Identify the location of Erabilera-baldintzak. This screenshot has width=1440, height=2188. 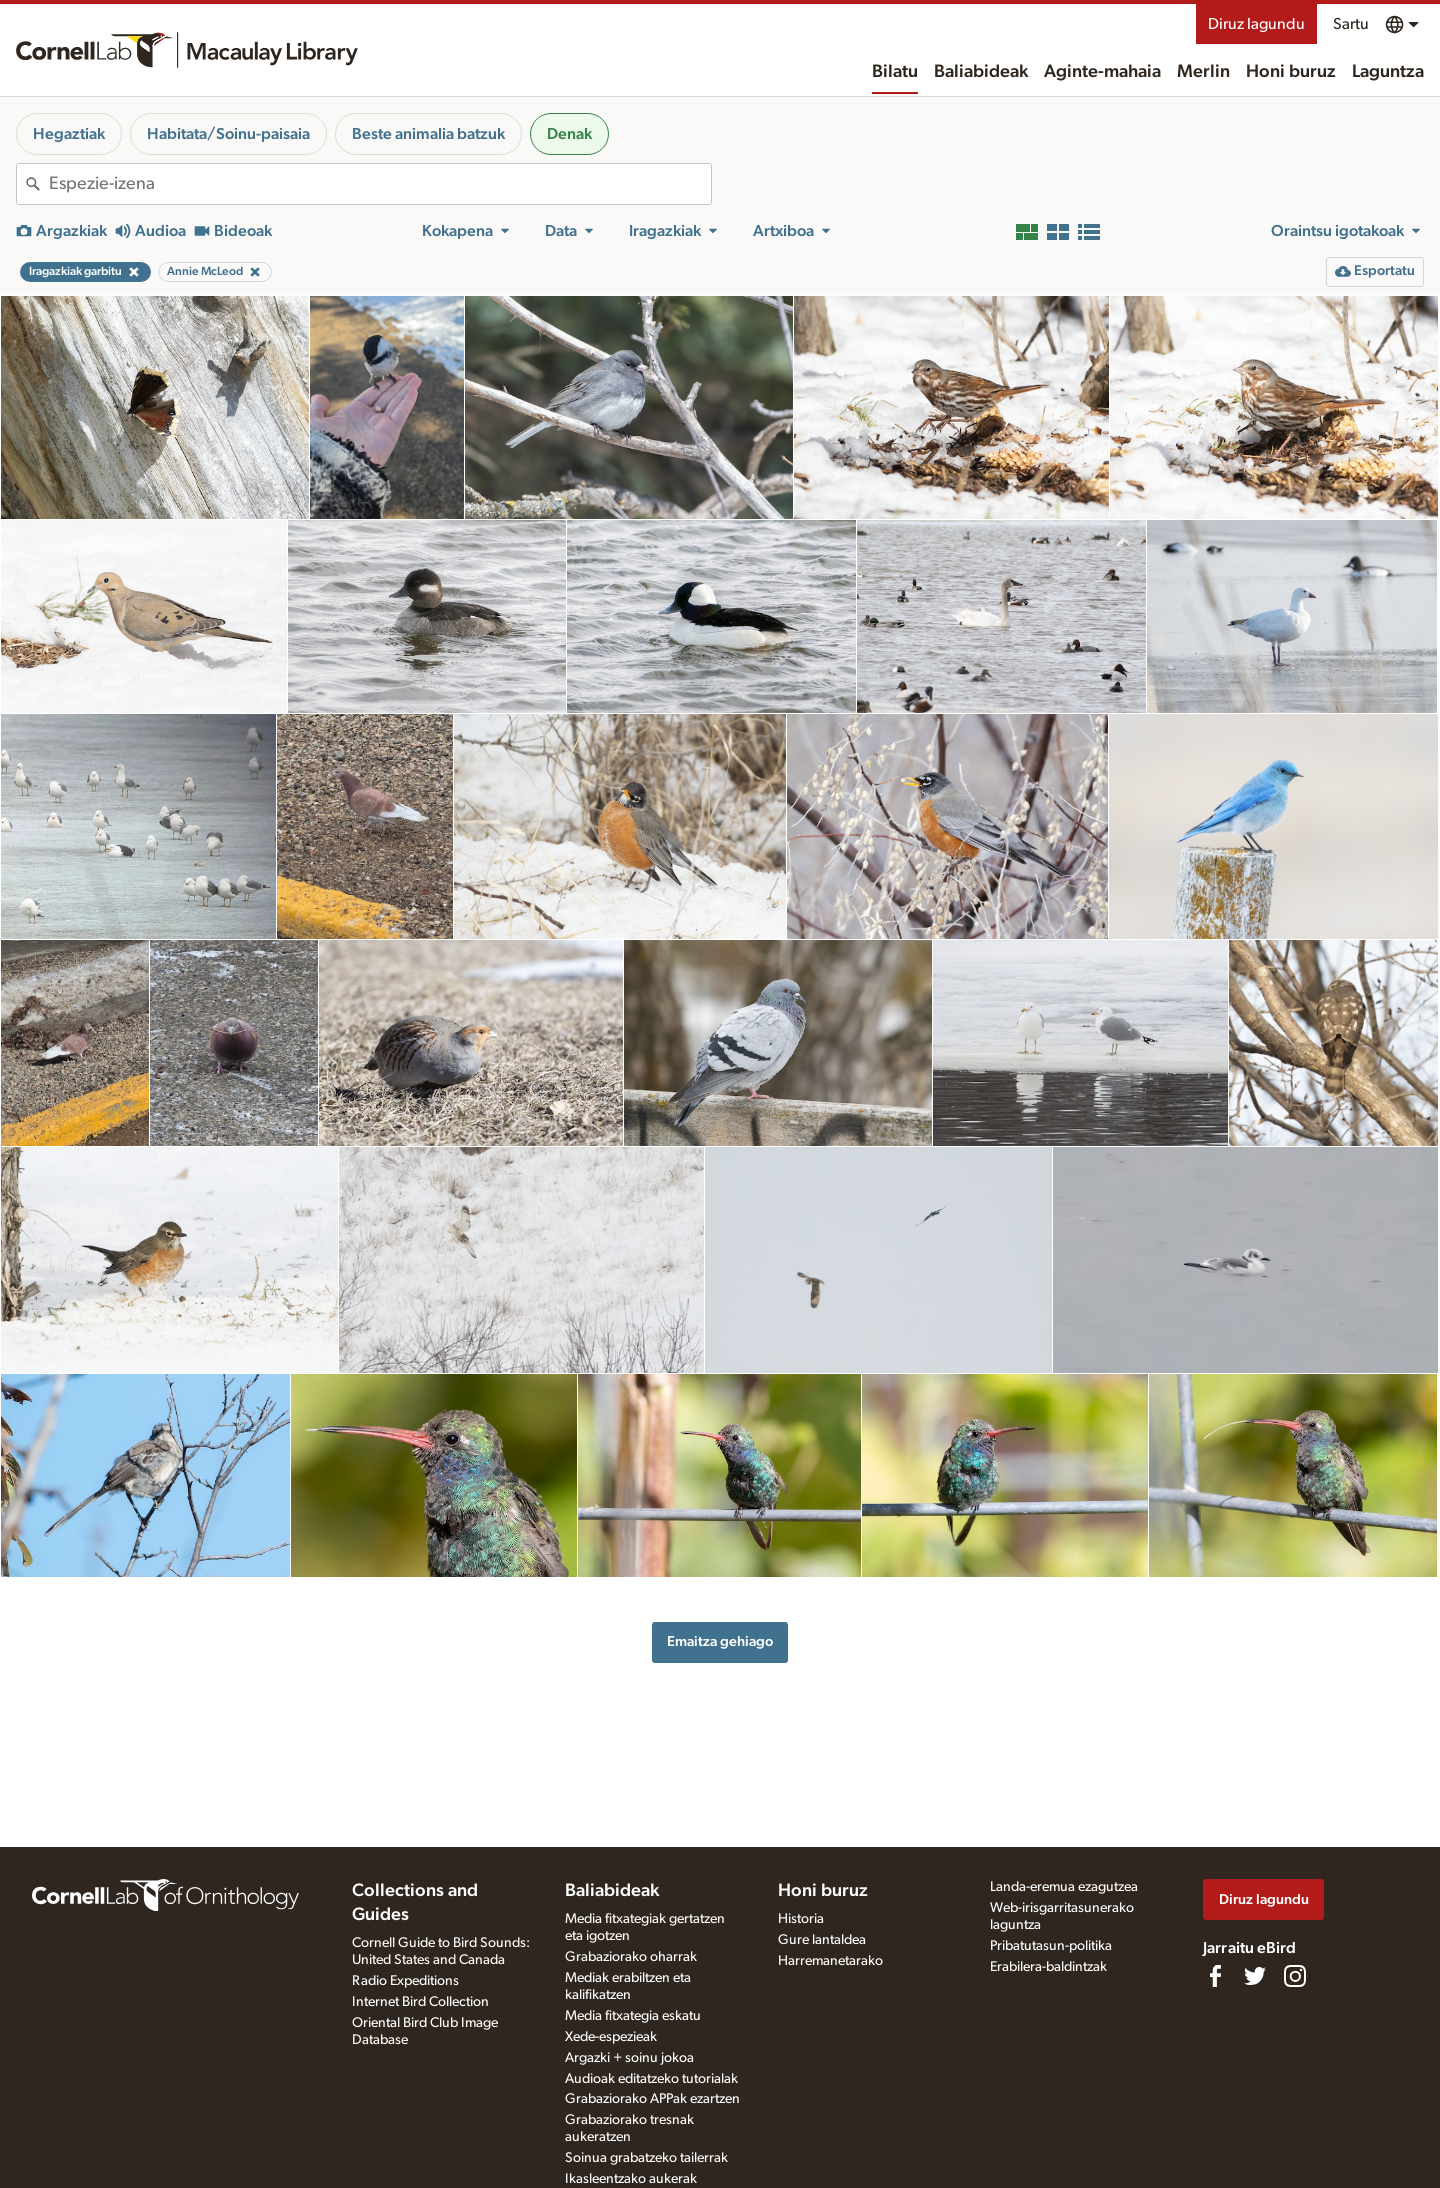
(1048, 1967).